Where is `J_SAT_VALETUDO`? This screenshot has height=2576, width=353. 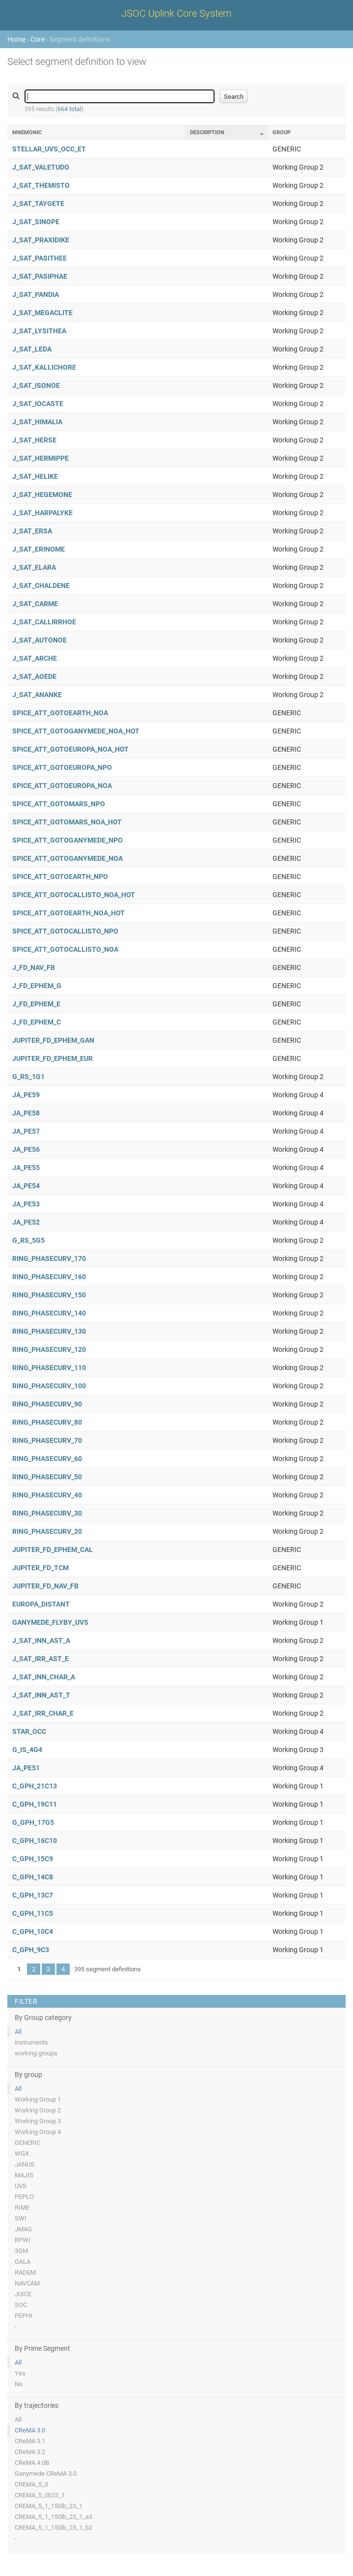 J_SAT_VALETUDO is located at coordinates (40, 167).